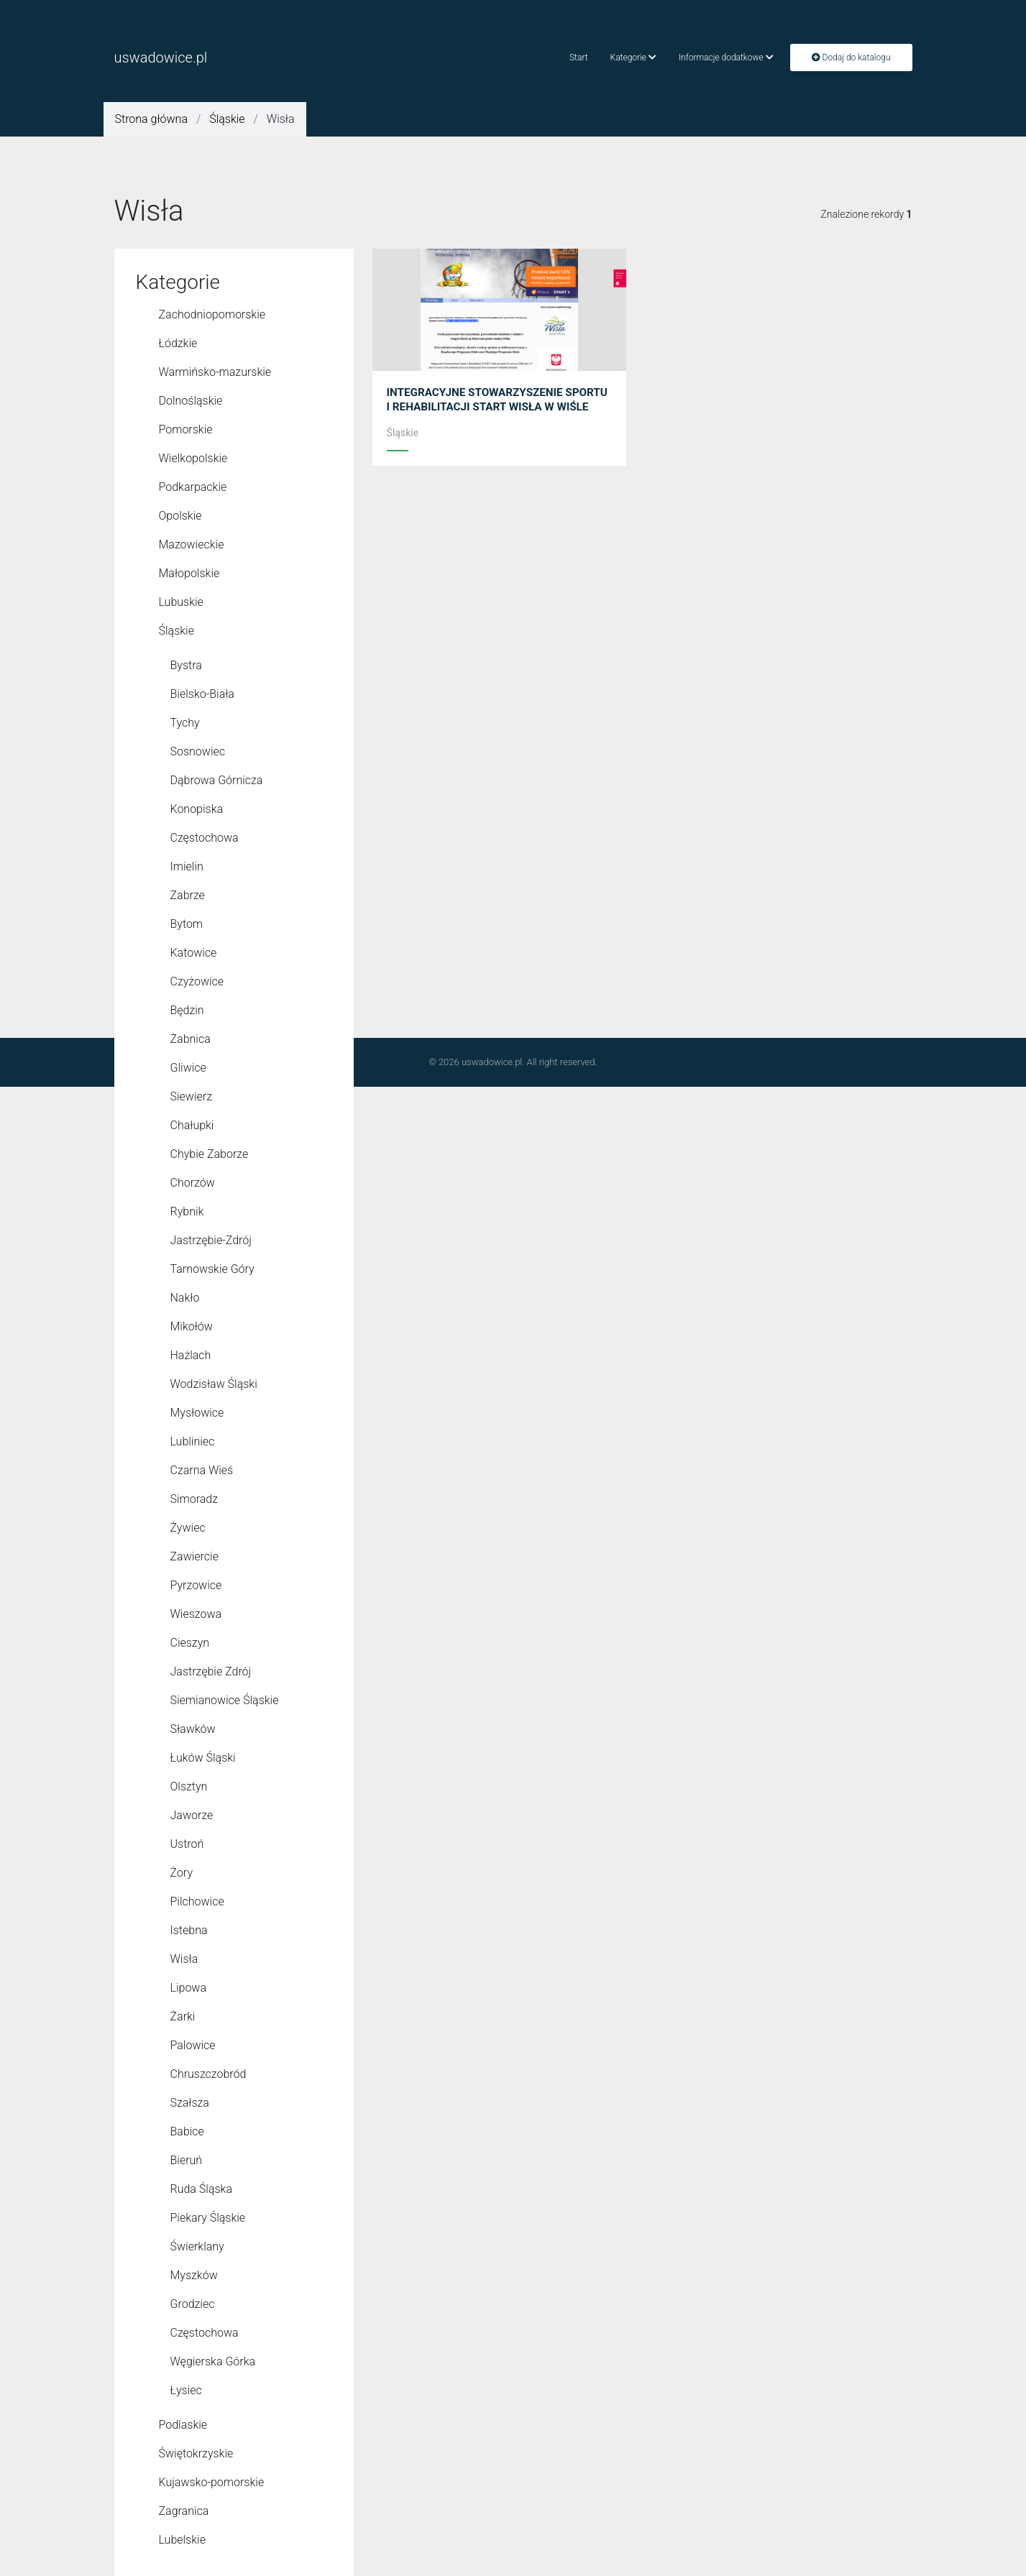 This screenshot has height=2576, width=1026. I want to click on Żywiec, so click(188, 1528).